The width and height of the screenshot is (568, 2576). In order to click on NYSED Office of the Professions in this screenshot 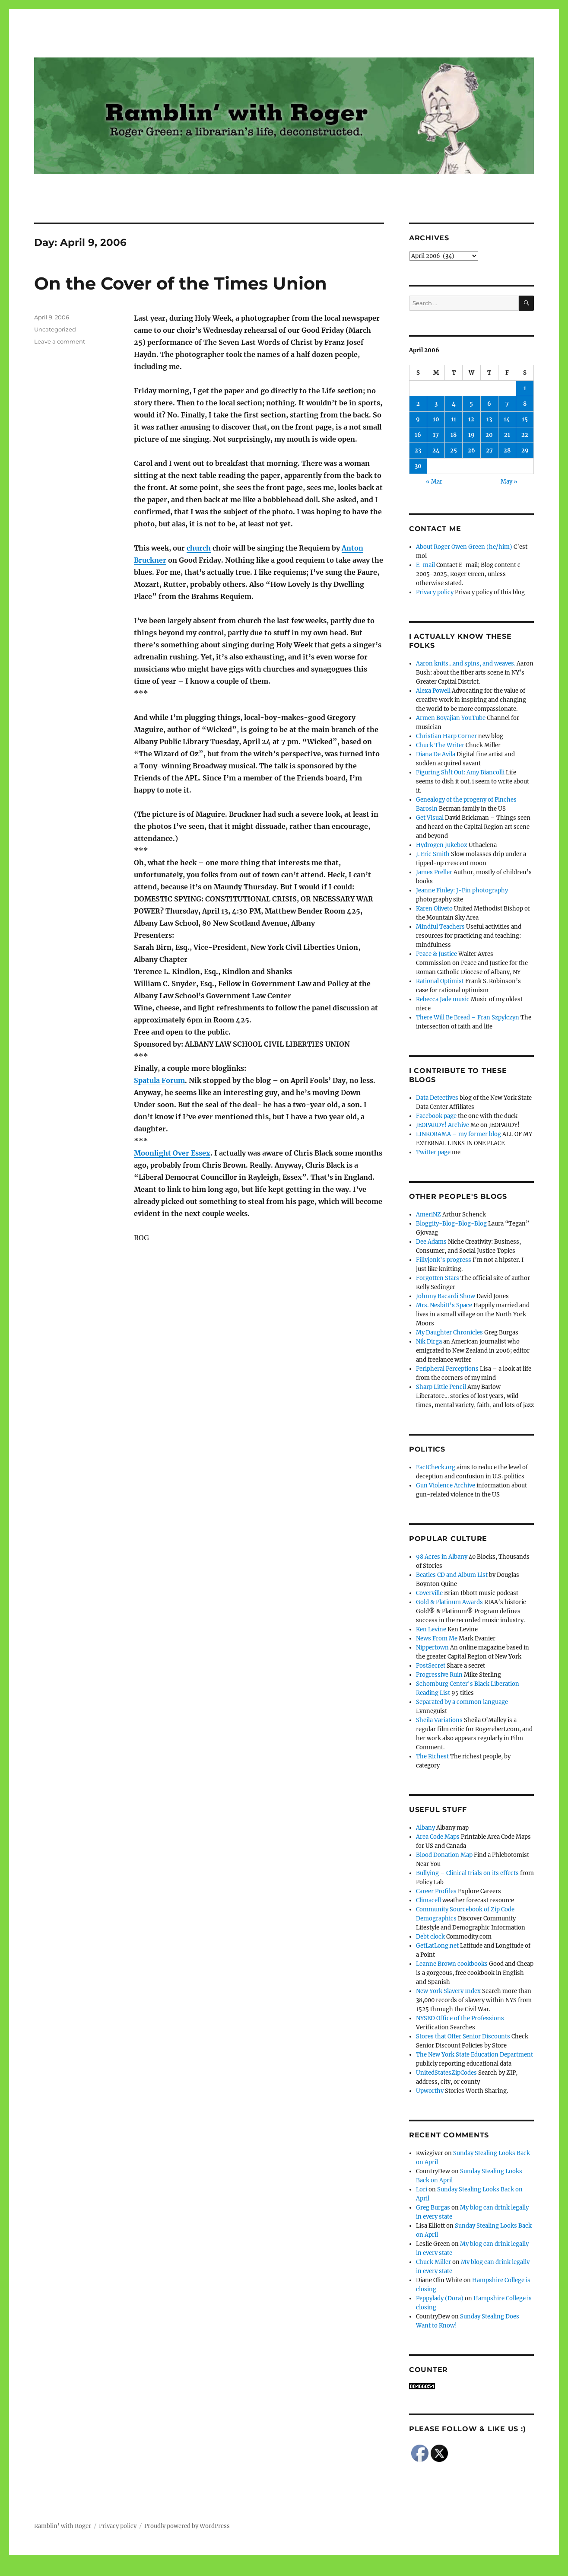, I will do `click(460, 2018)`.